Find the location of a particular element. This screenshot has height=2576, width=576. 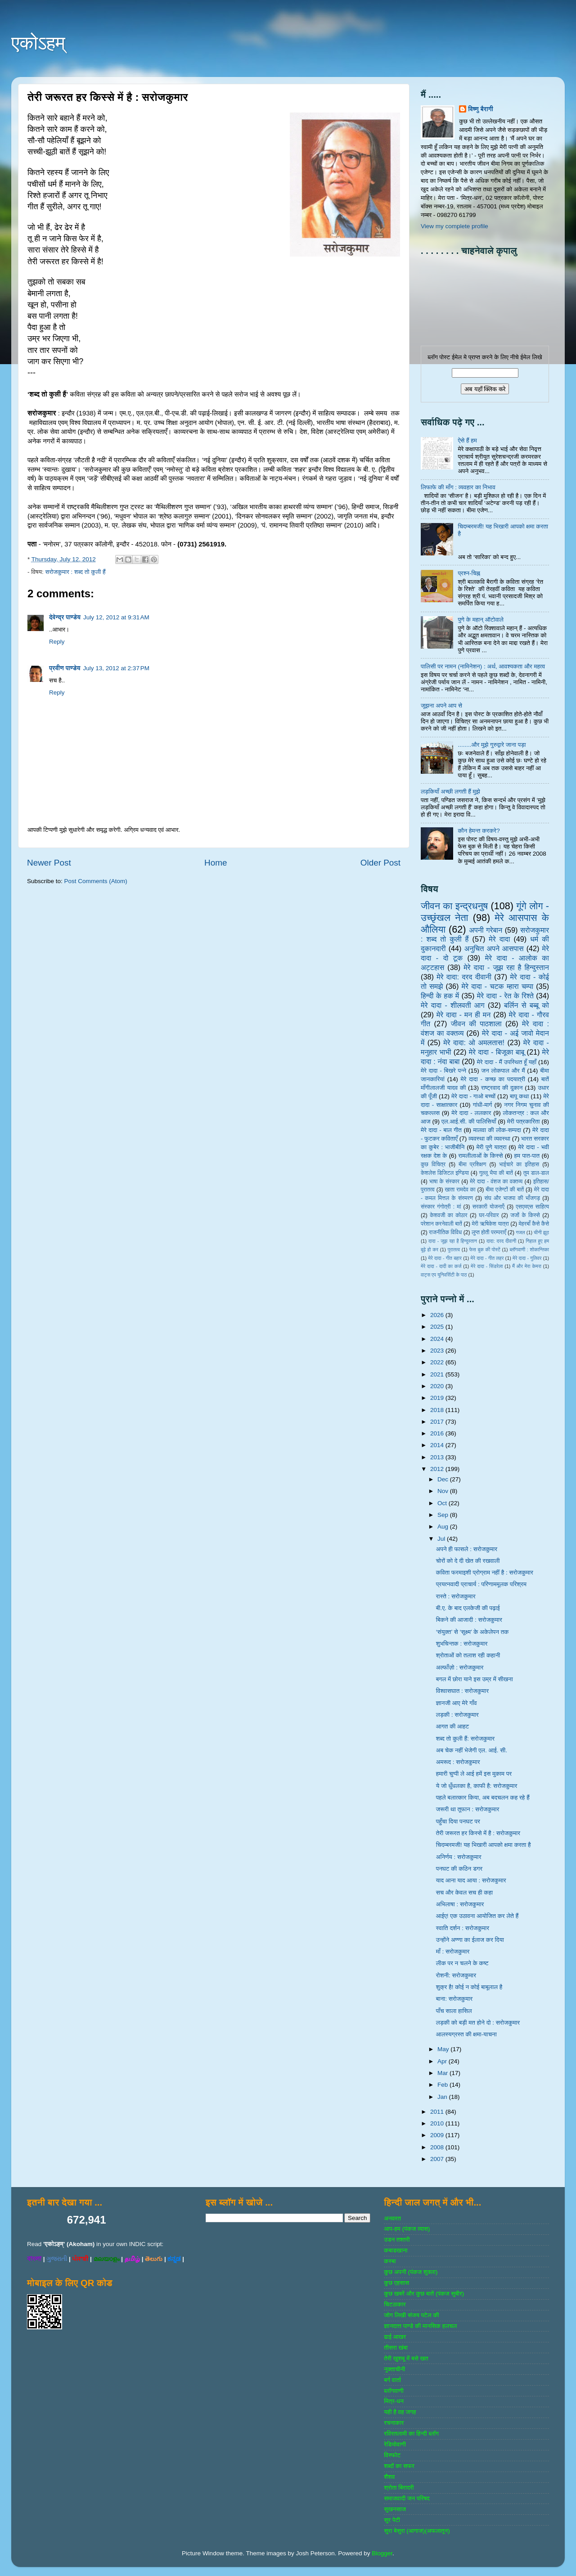

July 12, 2012 at 9:31 AM is located at coordinates (116, 617).